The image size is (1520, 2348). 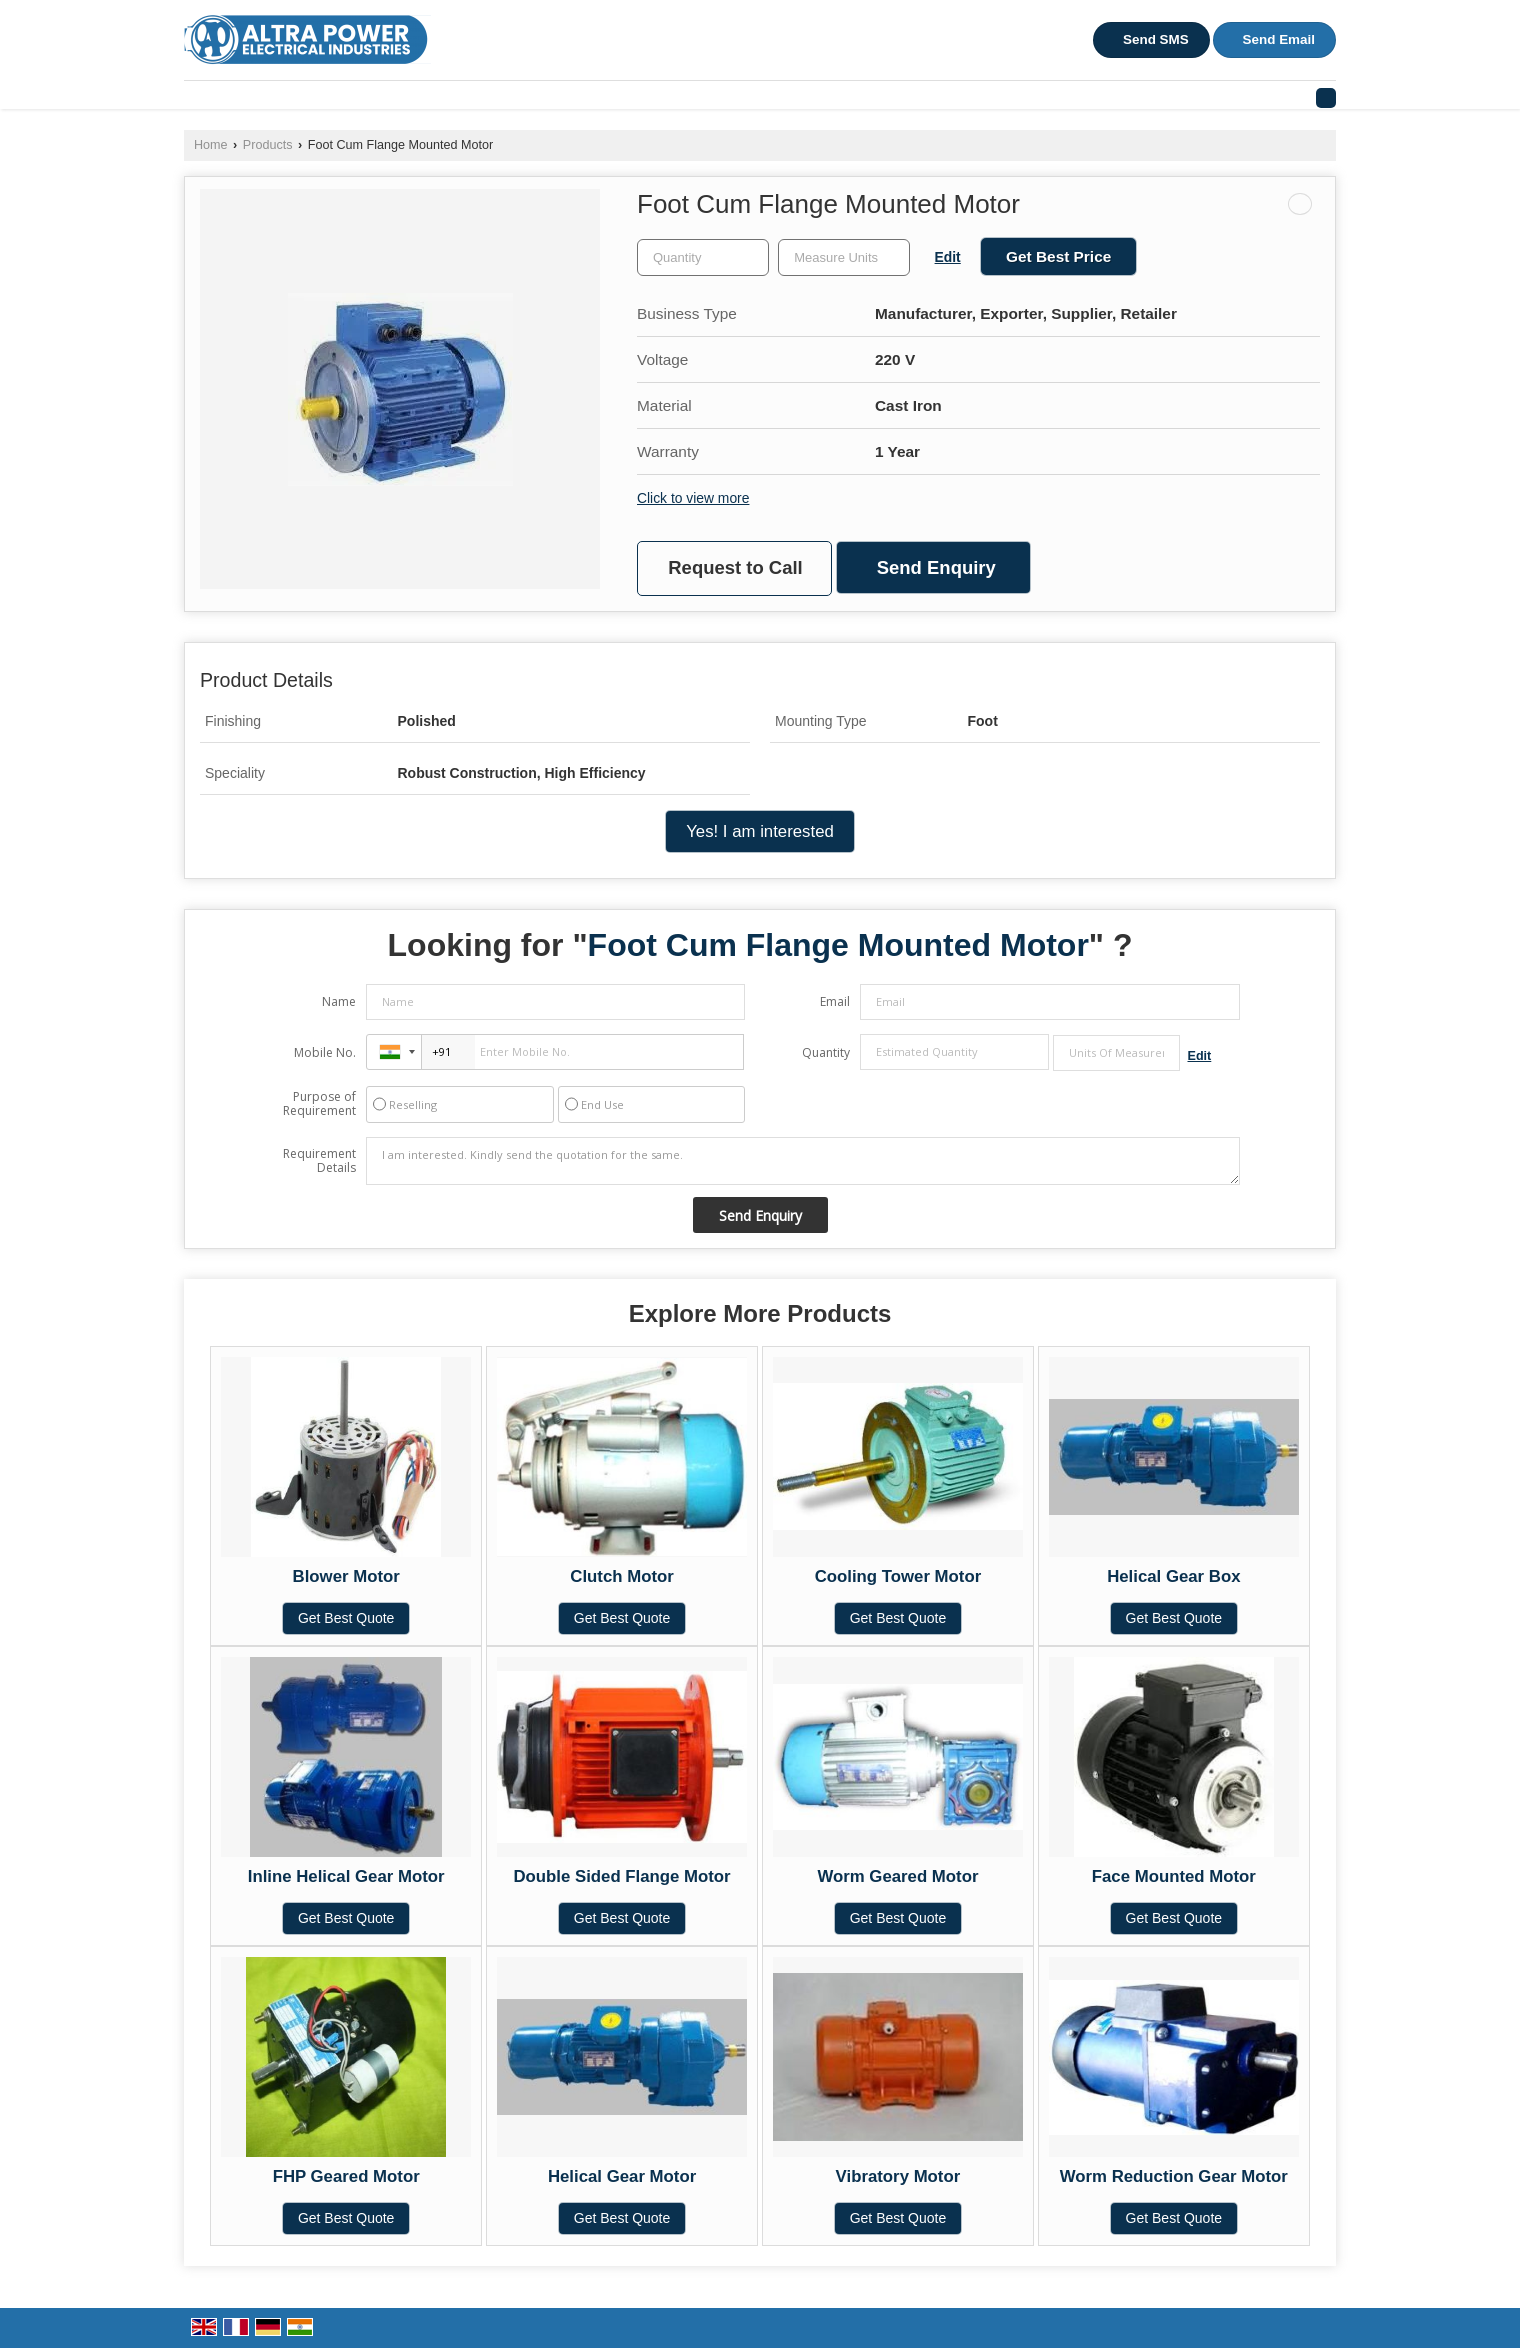 I want to click on Request to Call, so click(x=735, y=567).